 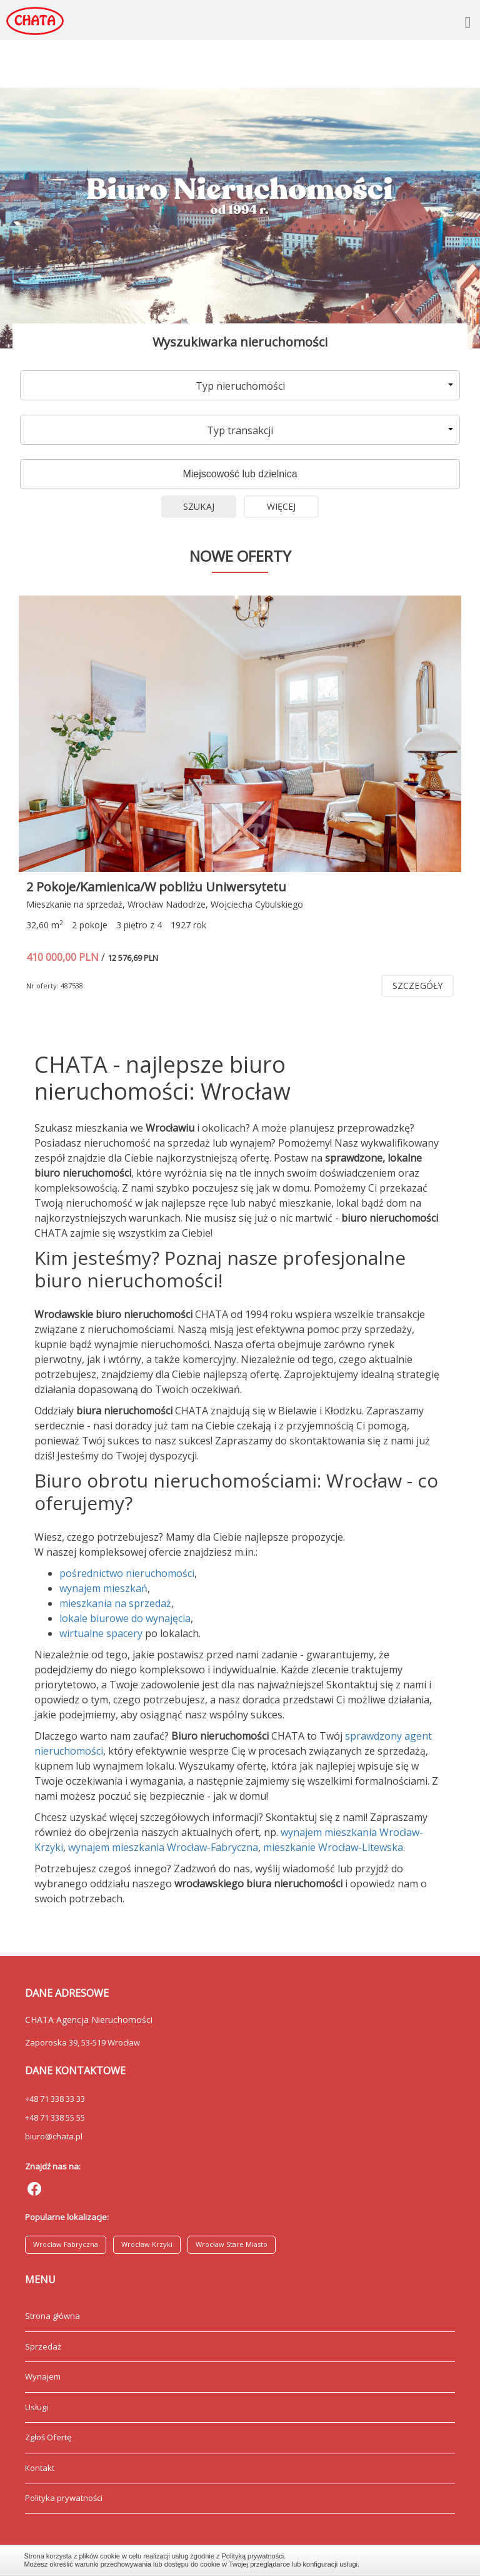 I want to click on Polityka prywatności, so click(x=63, y=2497).